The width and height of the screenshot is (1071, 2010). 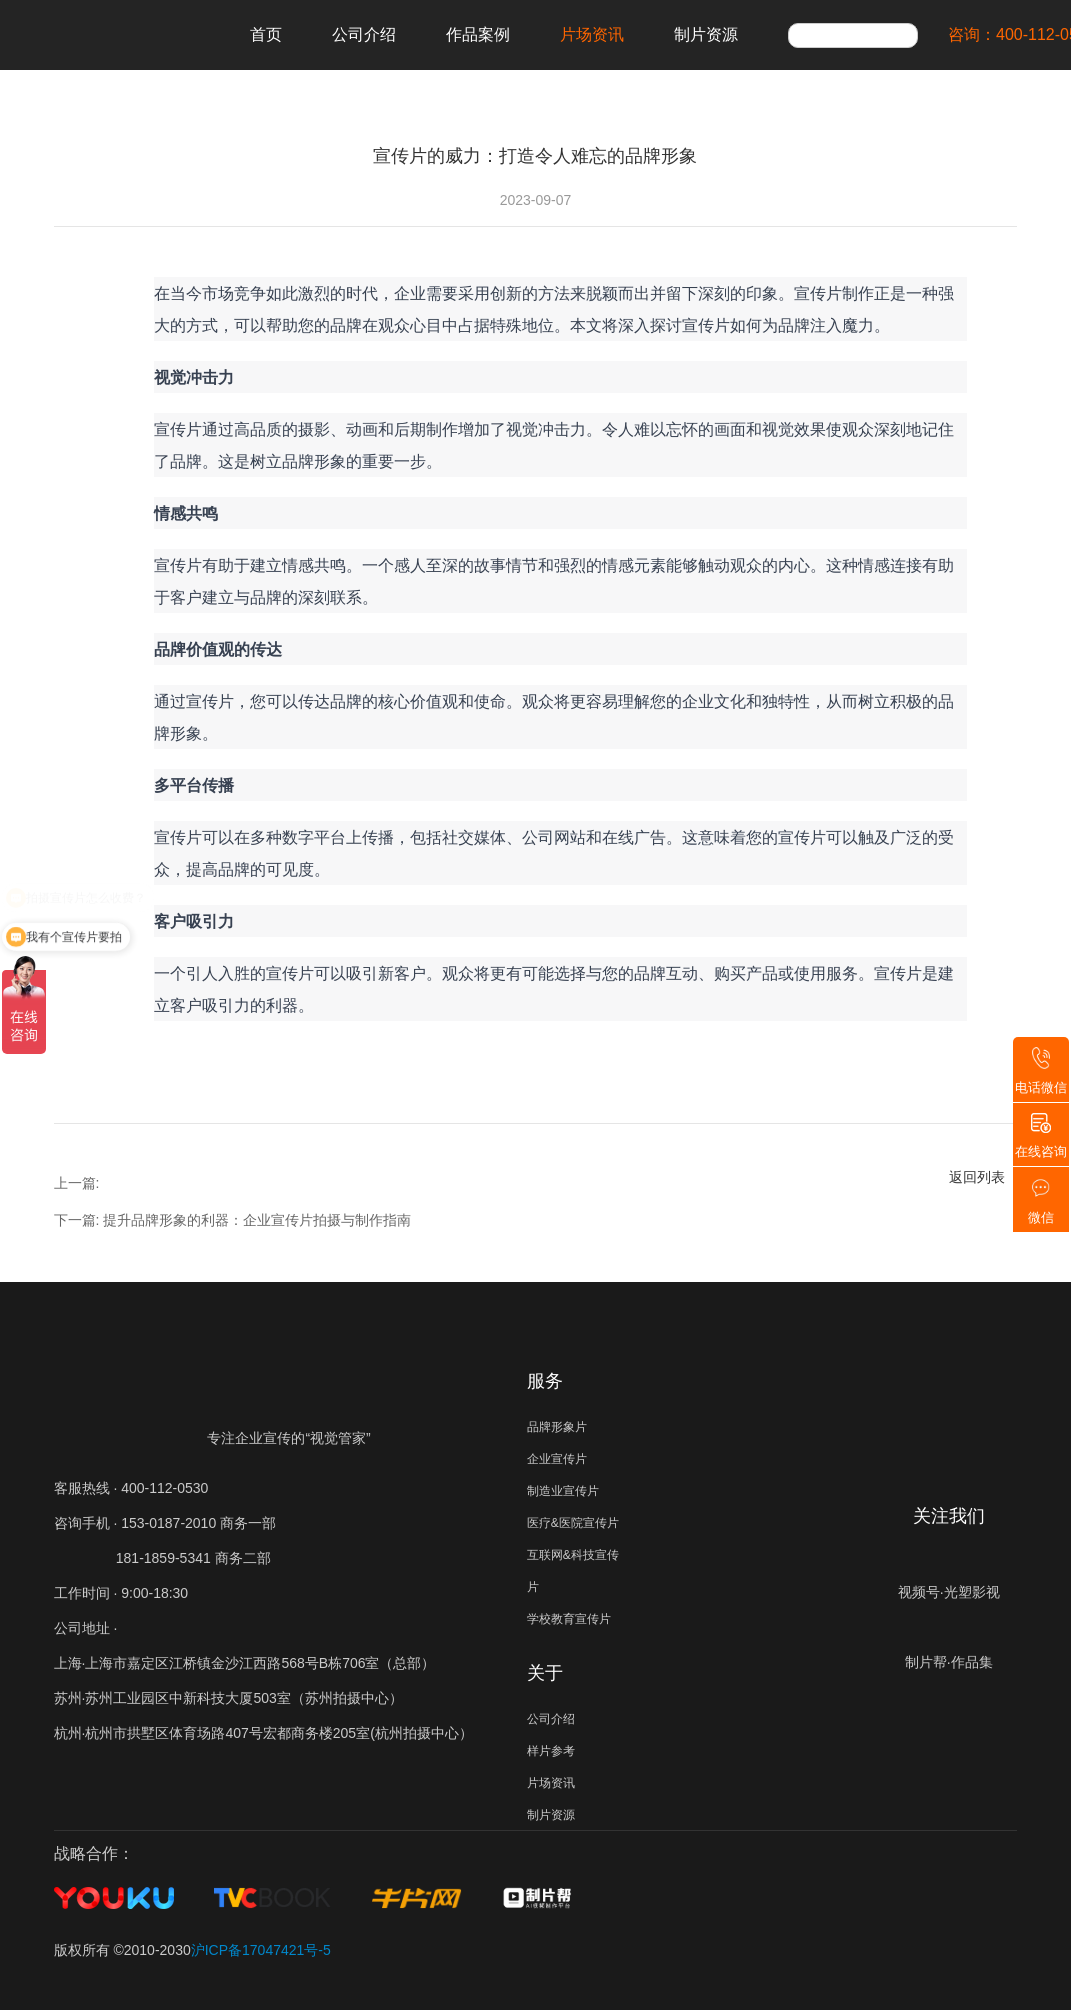 What do you see at coordinates (573, 1523) in the screenshot?
I see `医疗&医院宣传片` at bounding box center [573, 1523].